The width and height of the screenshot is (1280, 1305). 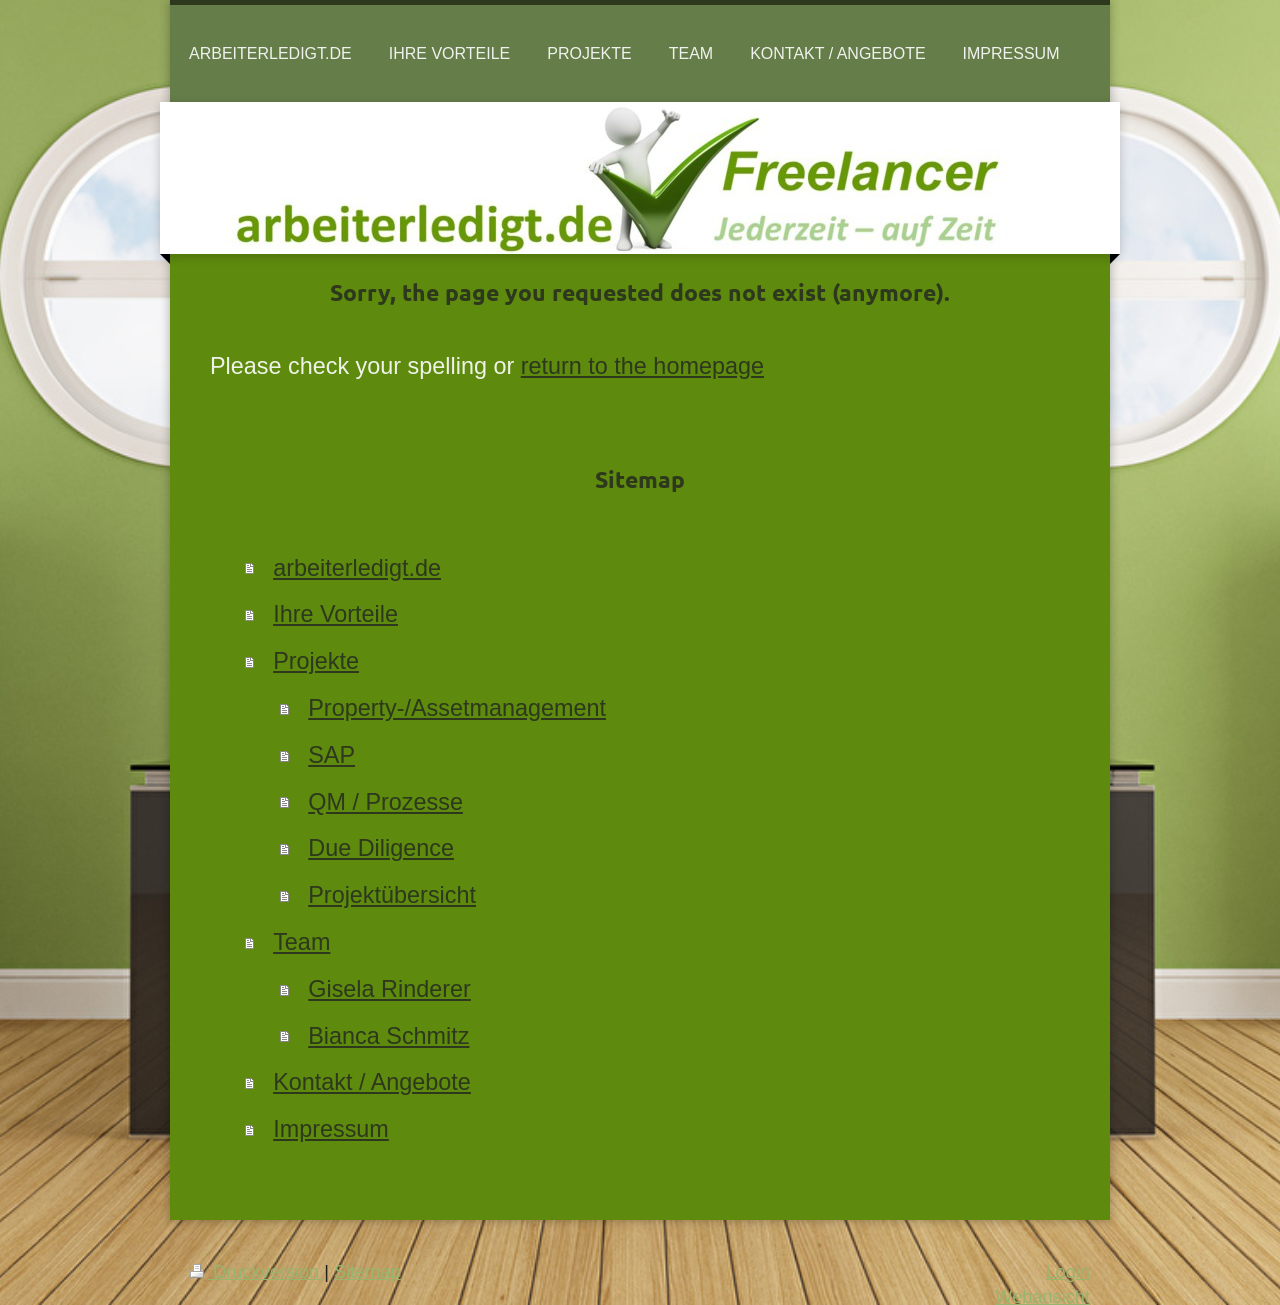 What do you see at coordinates (372, 1082) in the screenshot?
I see `Kontakt / Angebote` at bounding box center [372, 1082].